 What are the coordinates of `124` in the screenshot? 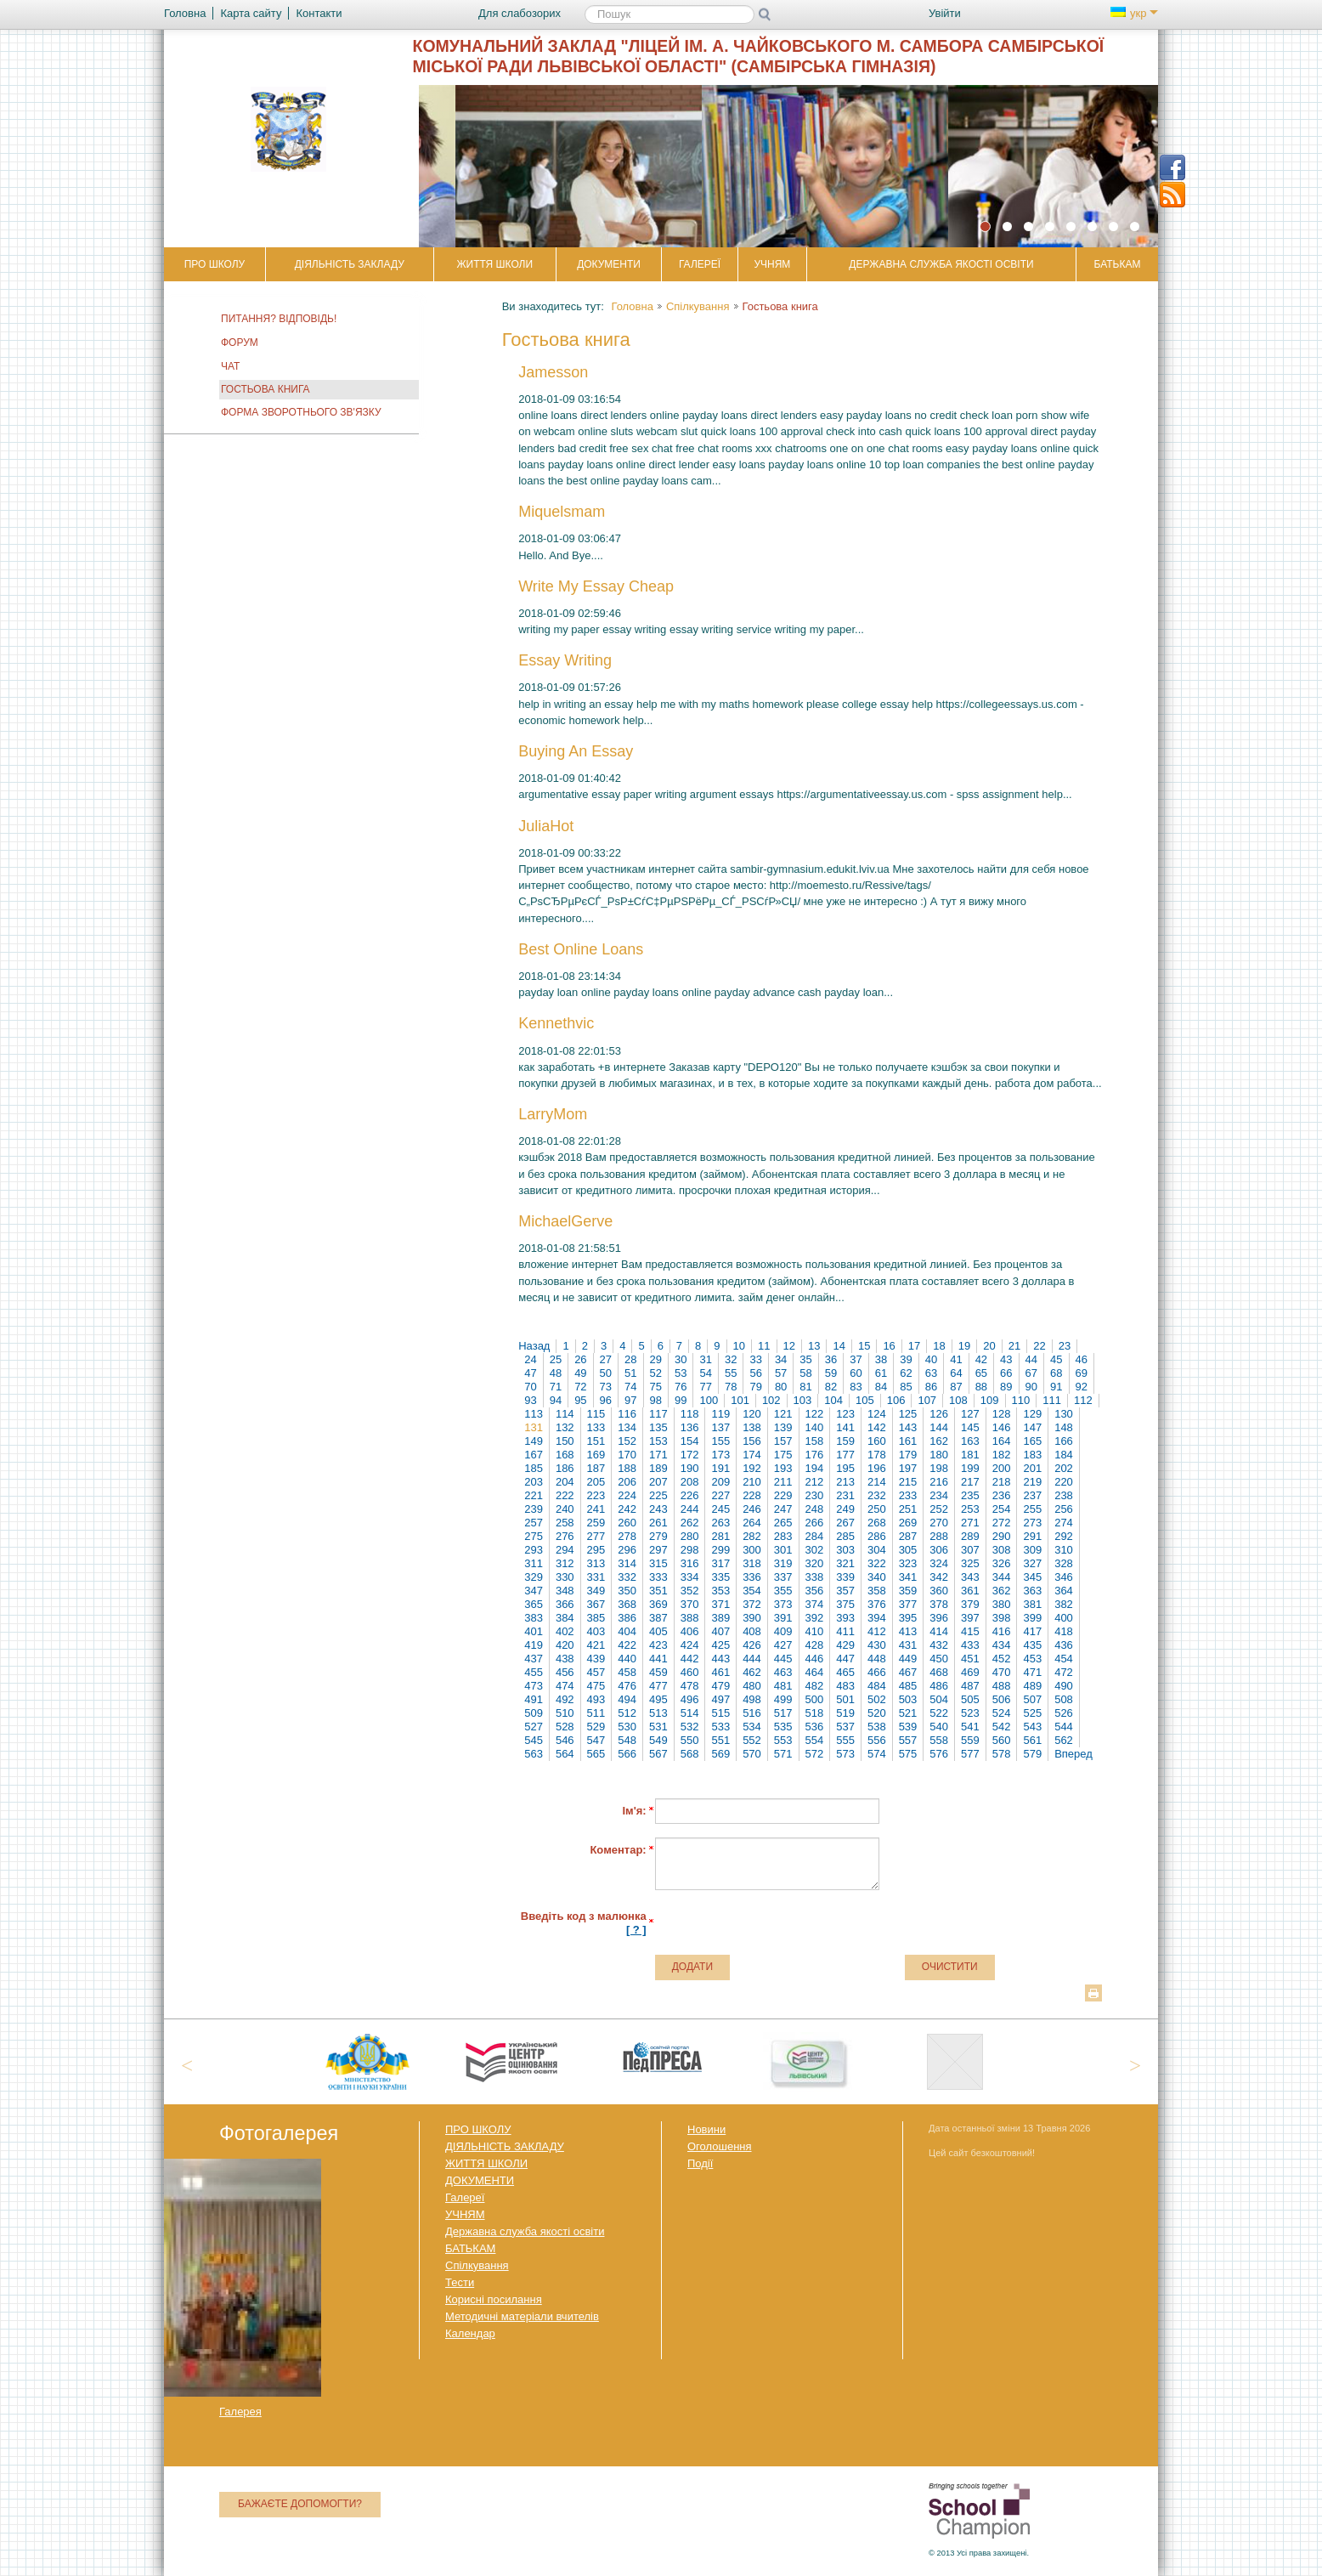 It's located at (876, 1413).